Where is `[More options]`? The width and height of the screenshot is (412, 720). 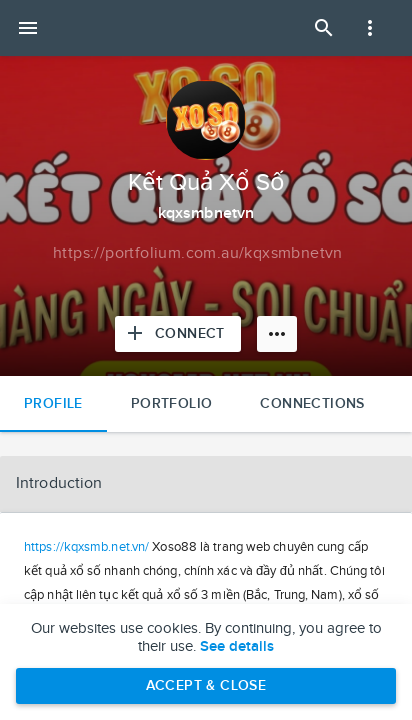 [More options] is located at coordinates (277, 334).